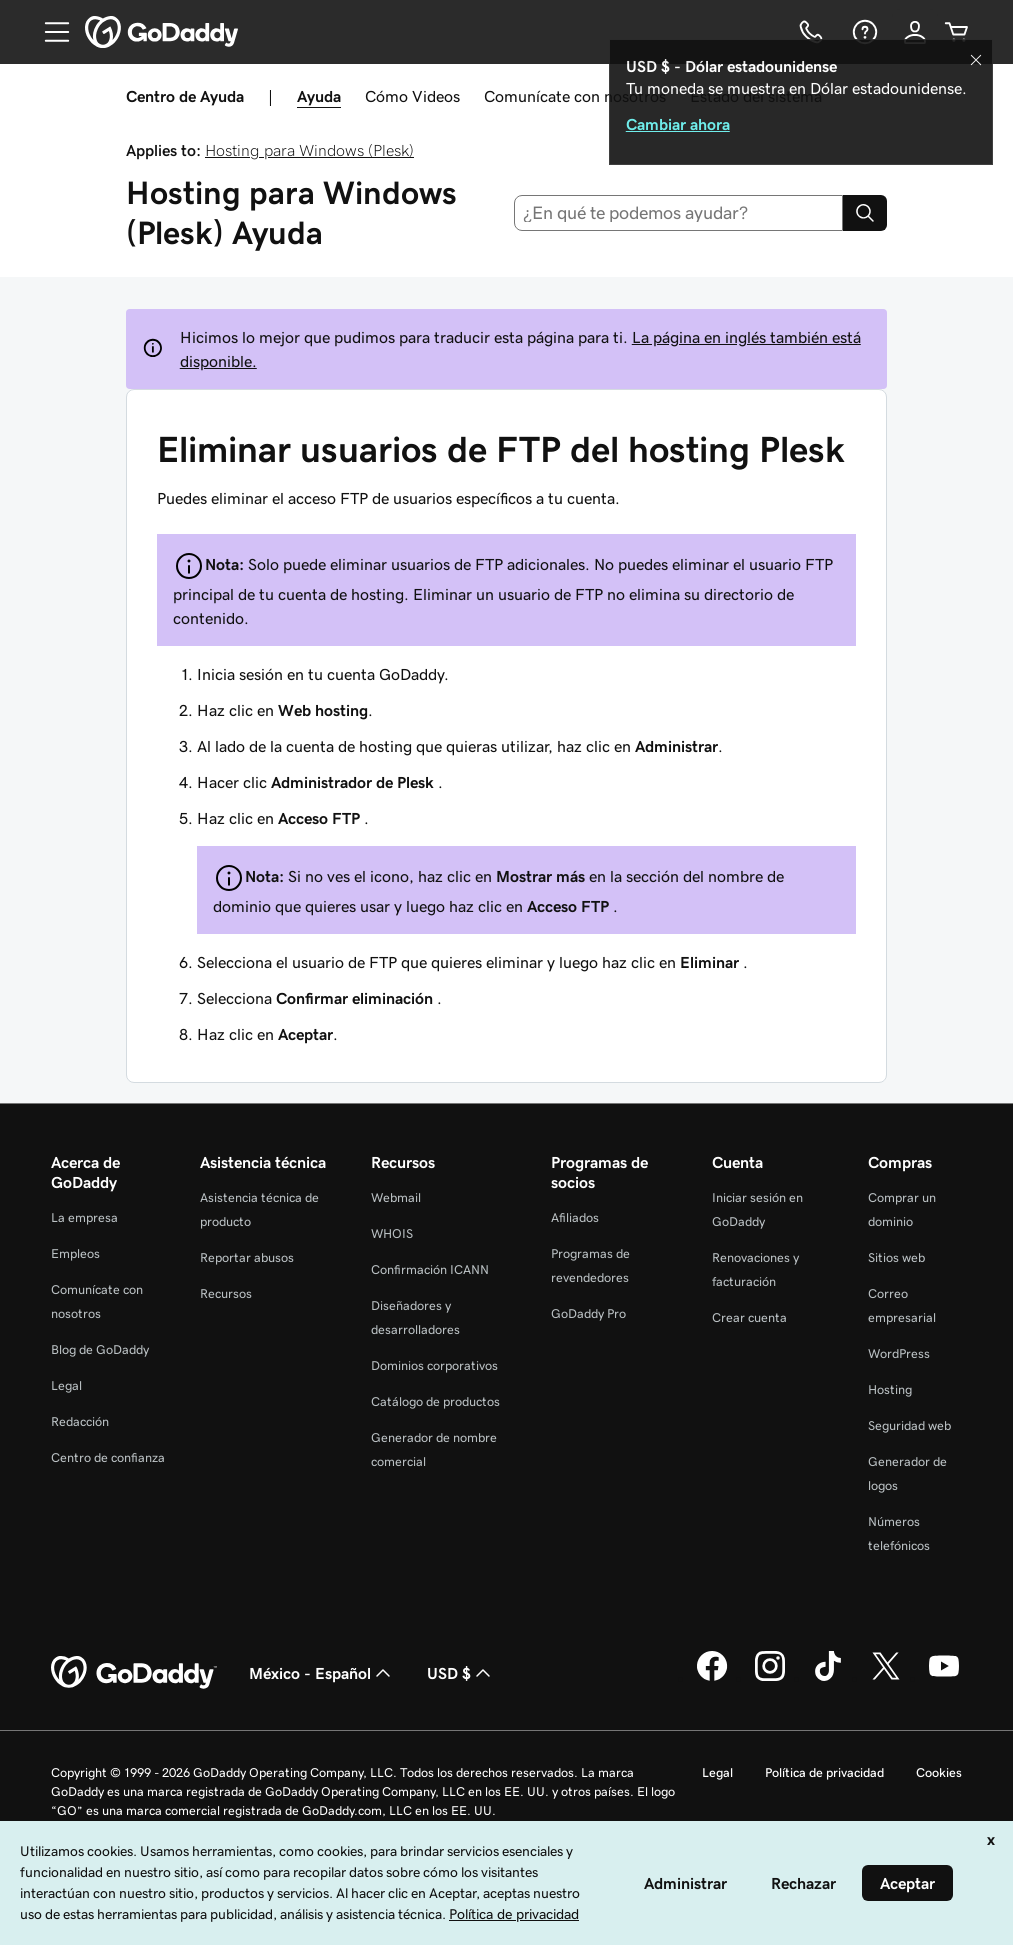 Image resolution: width=1013 pixels, height=1945 pixels. Describe the element at coordinates (396, 1197) in the screenshot. I see `Webmail` at that location.